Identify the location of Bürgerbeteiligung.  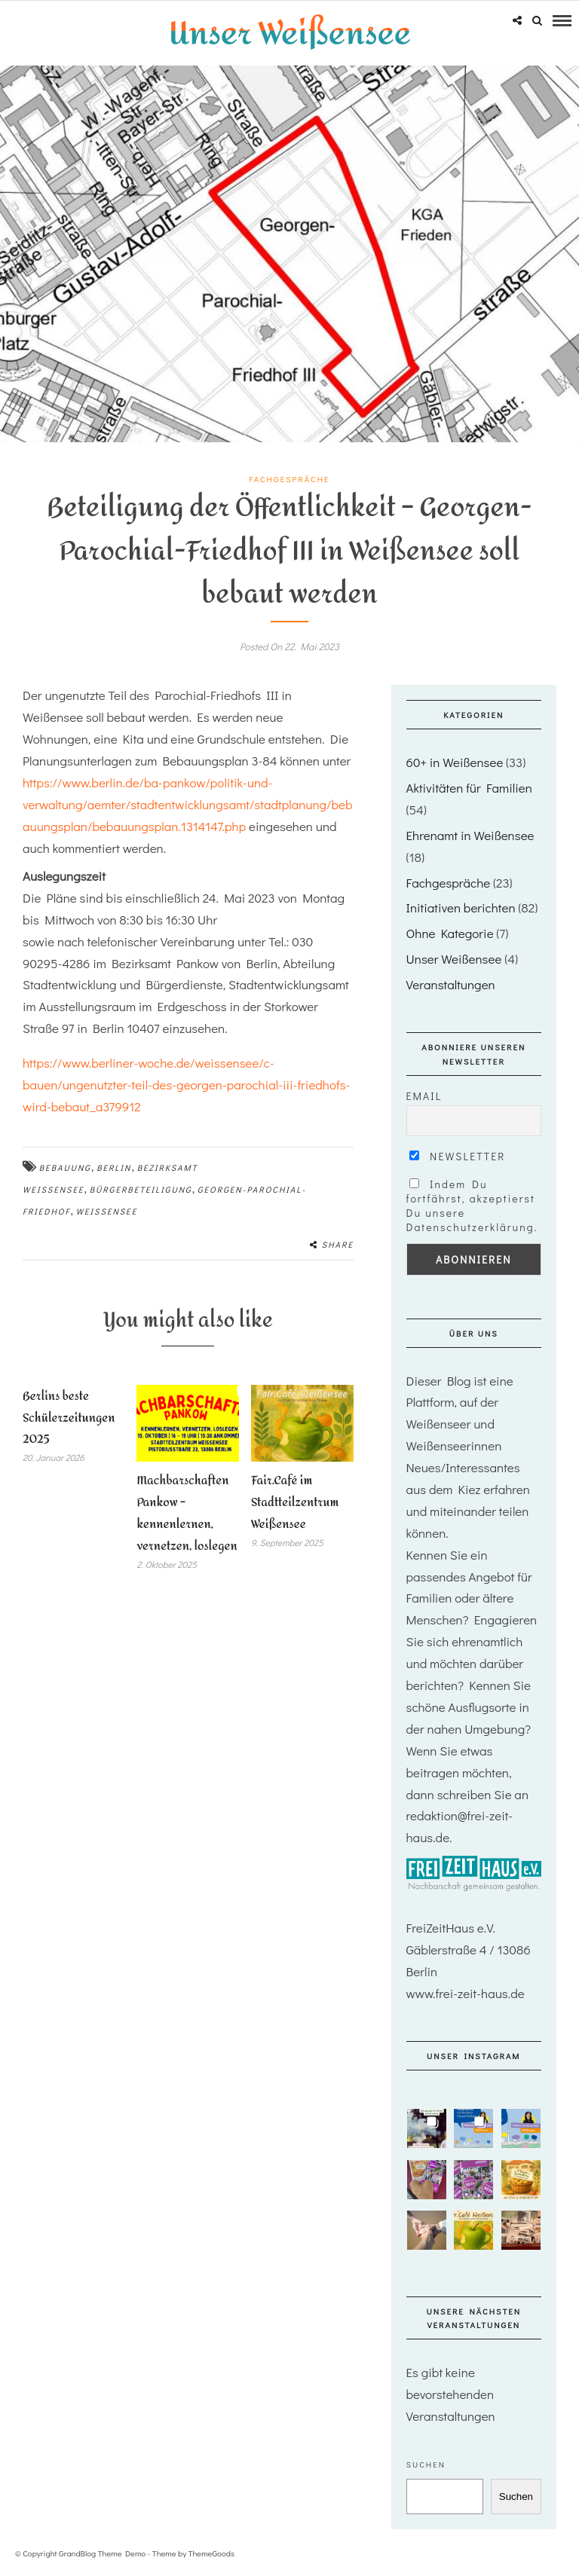
(141, 1188).